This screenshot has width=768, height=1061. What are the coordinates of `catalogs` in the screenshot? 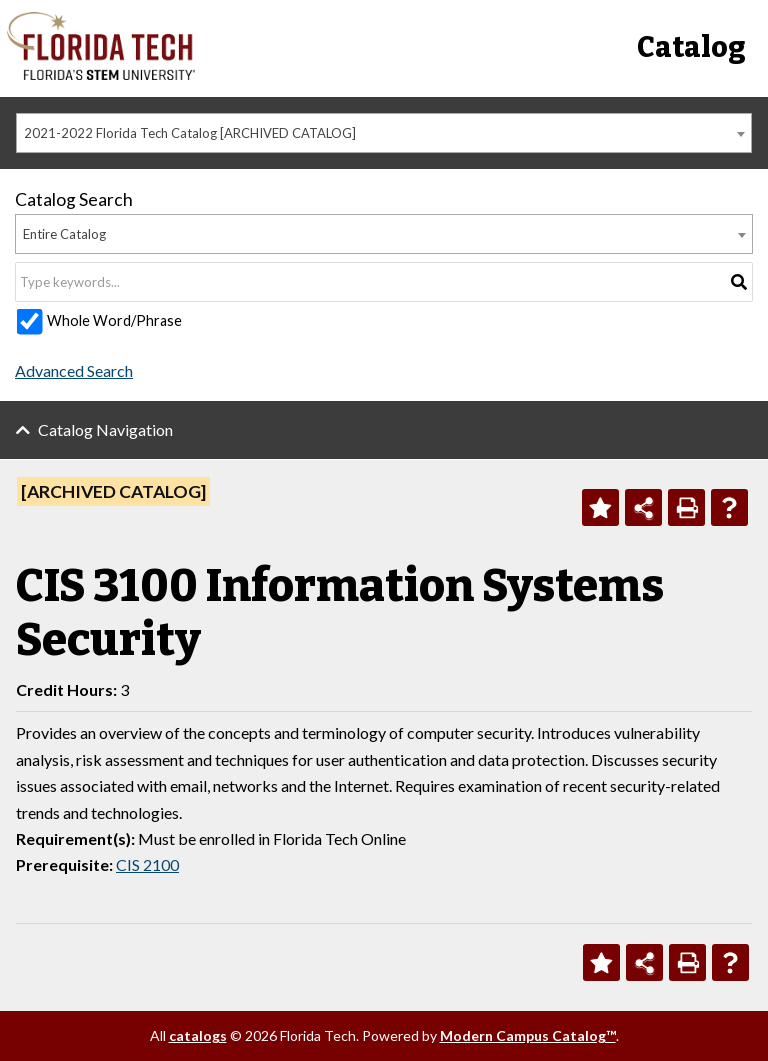 It's located at (198, 1035).